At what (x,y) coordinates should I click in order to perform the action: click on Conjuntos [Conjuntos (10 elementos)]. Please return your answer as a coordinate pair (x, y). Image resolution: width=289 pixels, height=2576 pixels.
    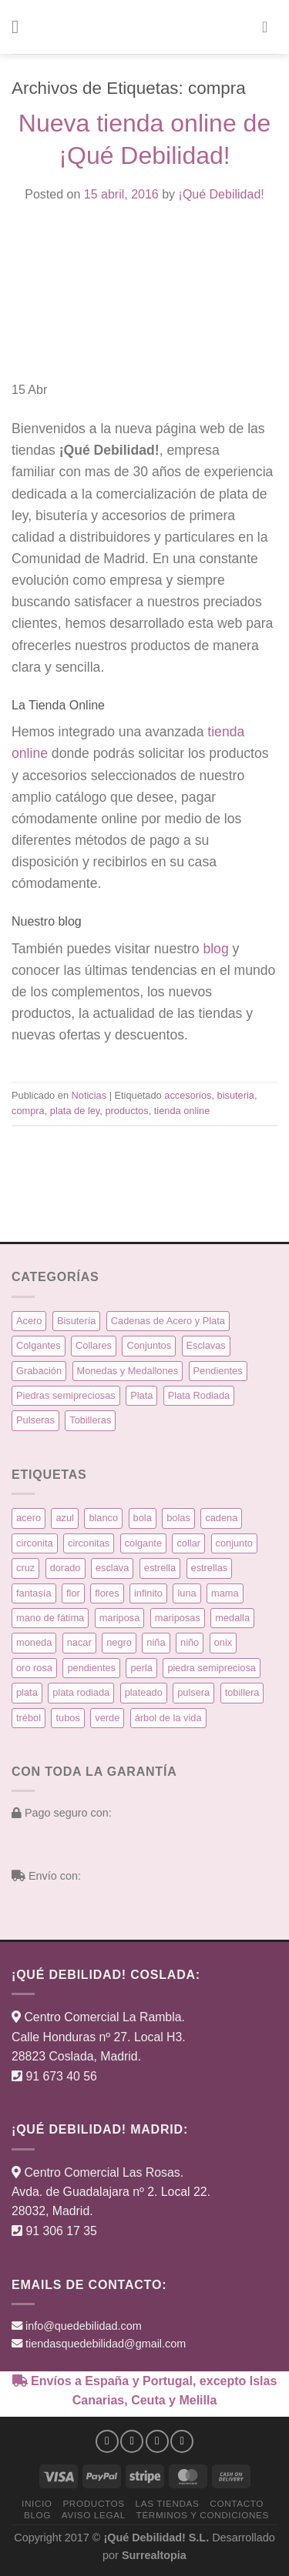
    Looking at the image, I should click on (148, 1345).